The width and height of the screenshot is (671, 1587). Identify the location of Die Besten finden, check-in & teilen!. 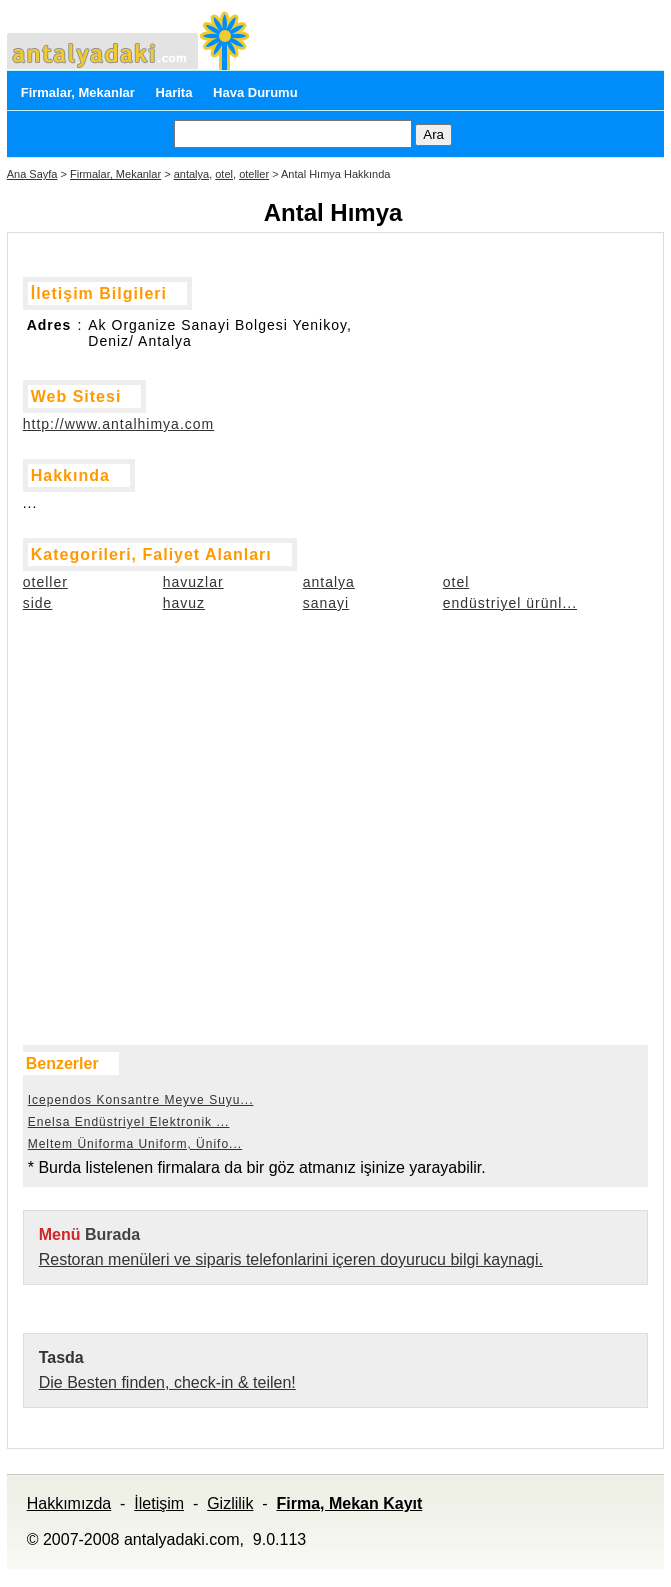
(167, 1382).